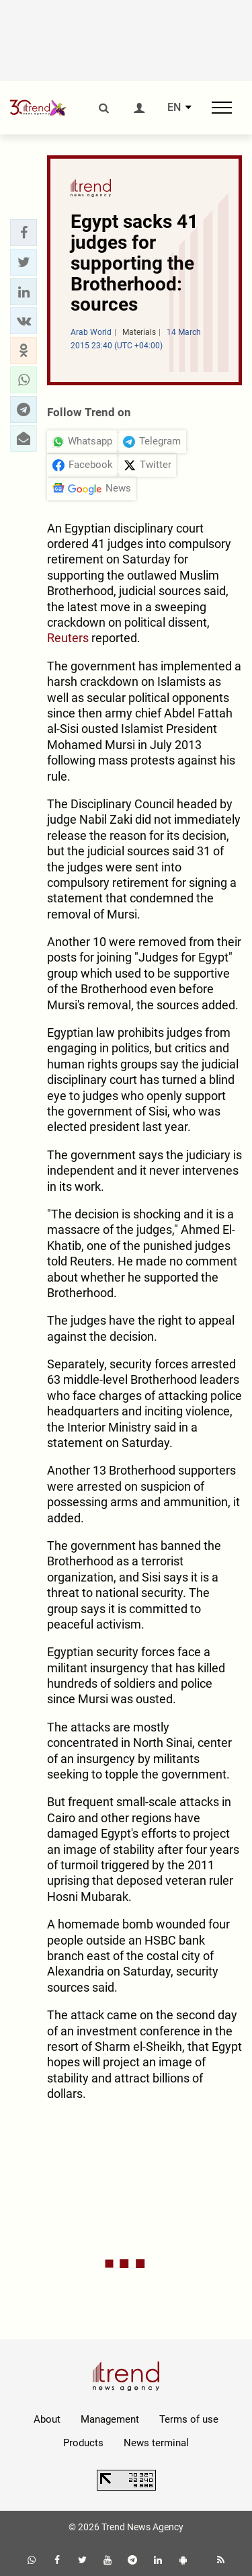  What do you see at coordinates (47, 2419) in the screenshot?
I see `About` at bounding box center [47, 2419].